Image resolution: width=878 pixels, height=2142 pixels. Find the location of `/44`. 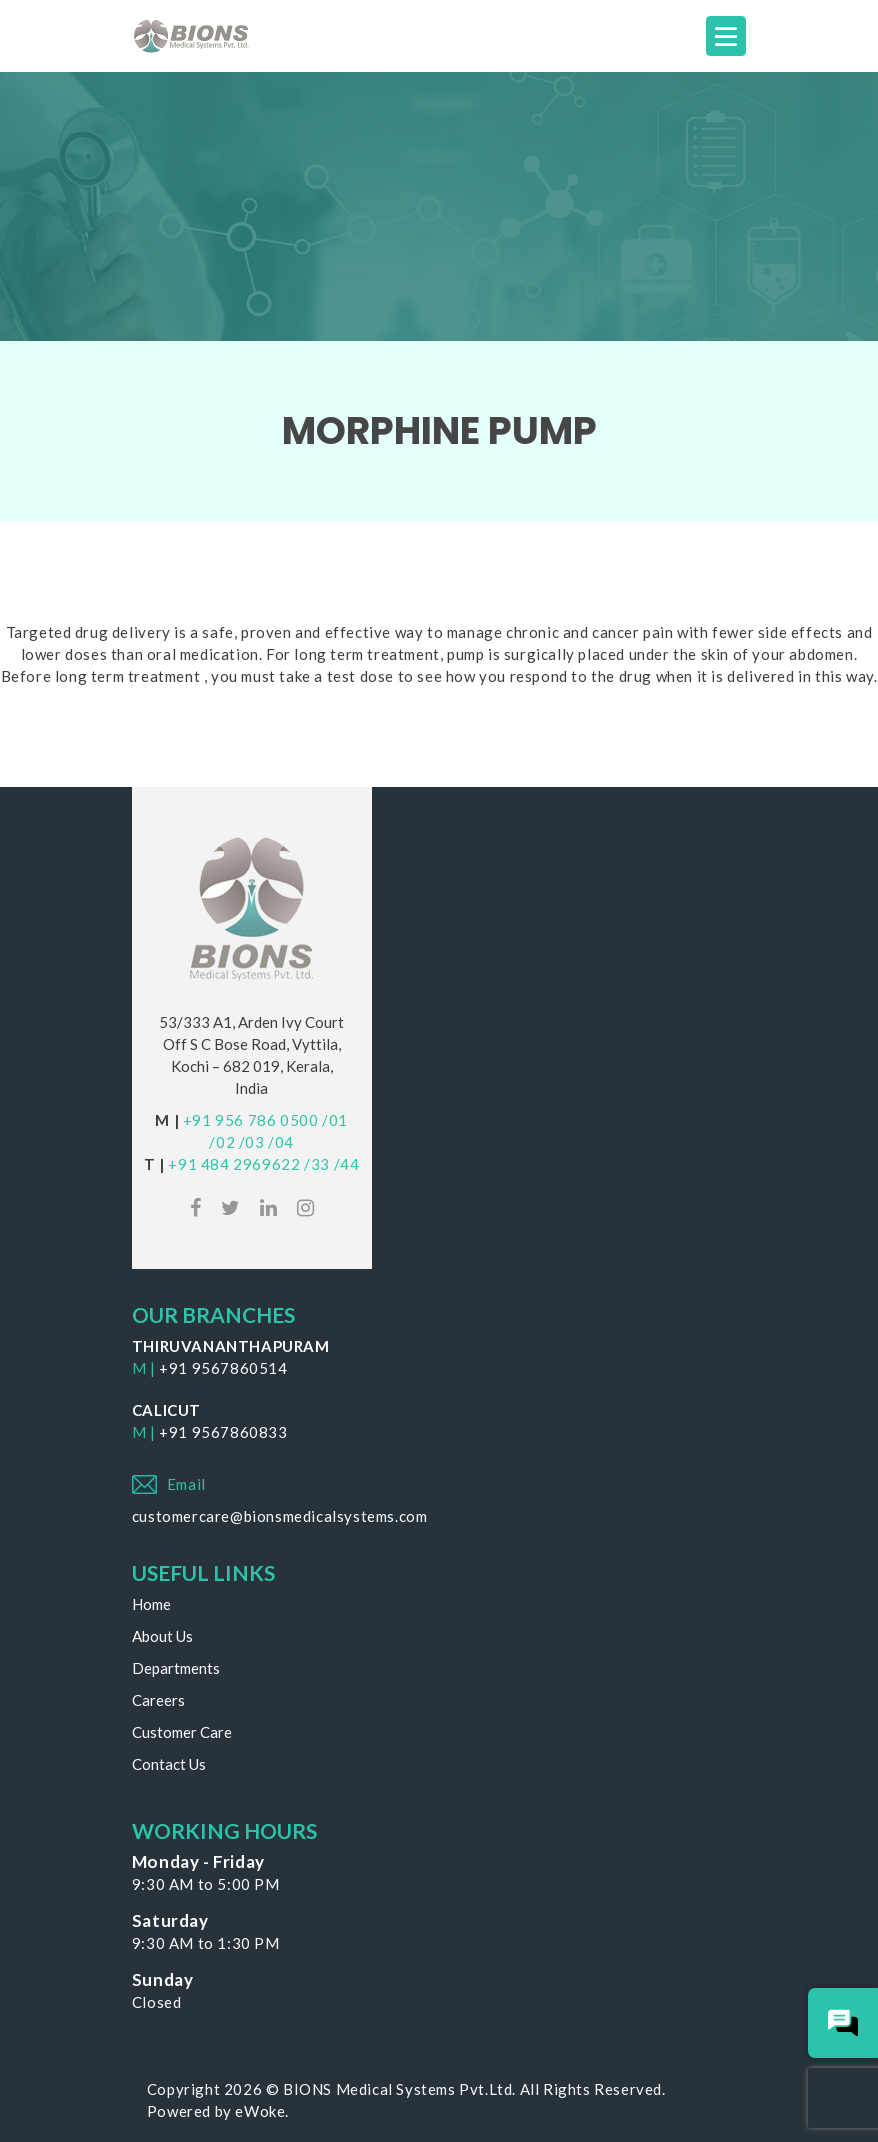

/44 is located at coordinates (347, 1164).